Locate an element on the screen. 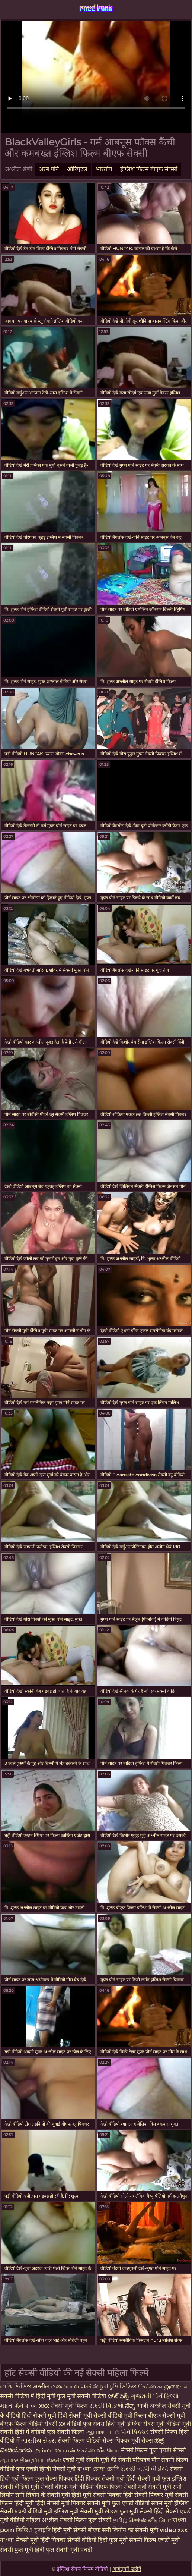 Image resolution: width=192 pixels, height=2576 pixels. सेक्सी फिल्म फुल सेक्सी is located at coordinates (86, 2519).